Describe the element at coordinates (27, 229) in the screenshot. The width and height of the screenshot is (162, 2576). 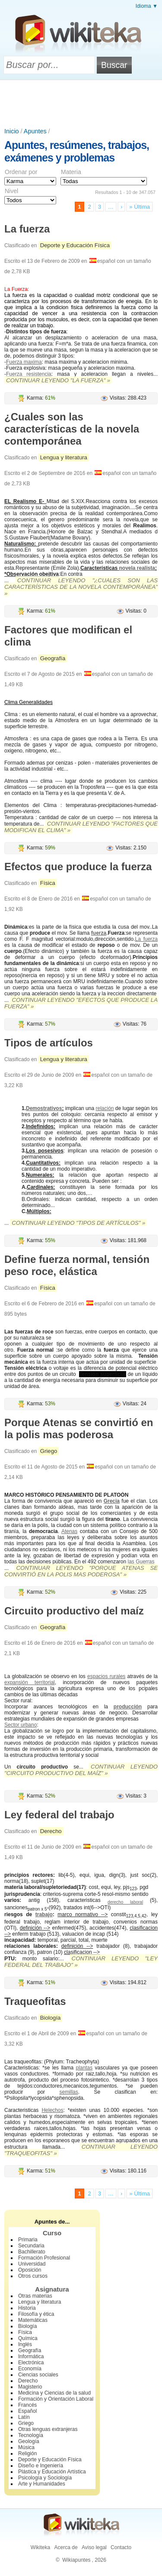
I see `La fuerza` at that location.